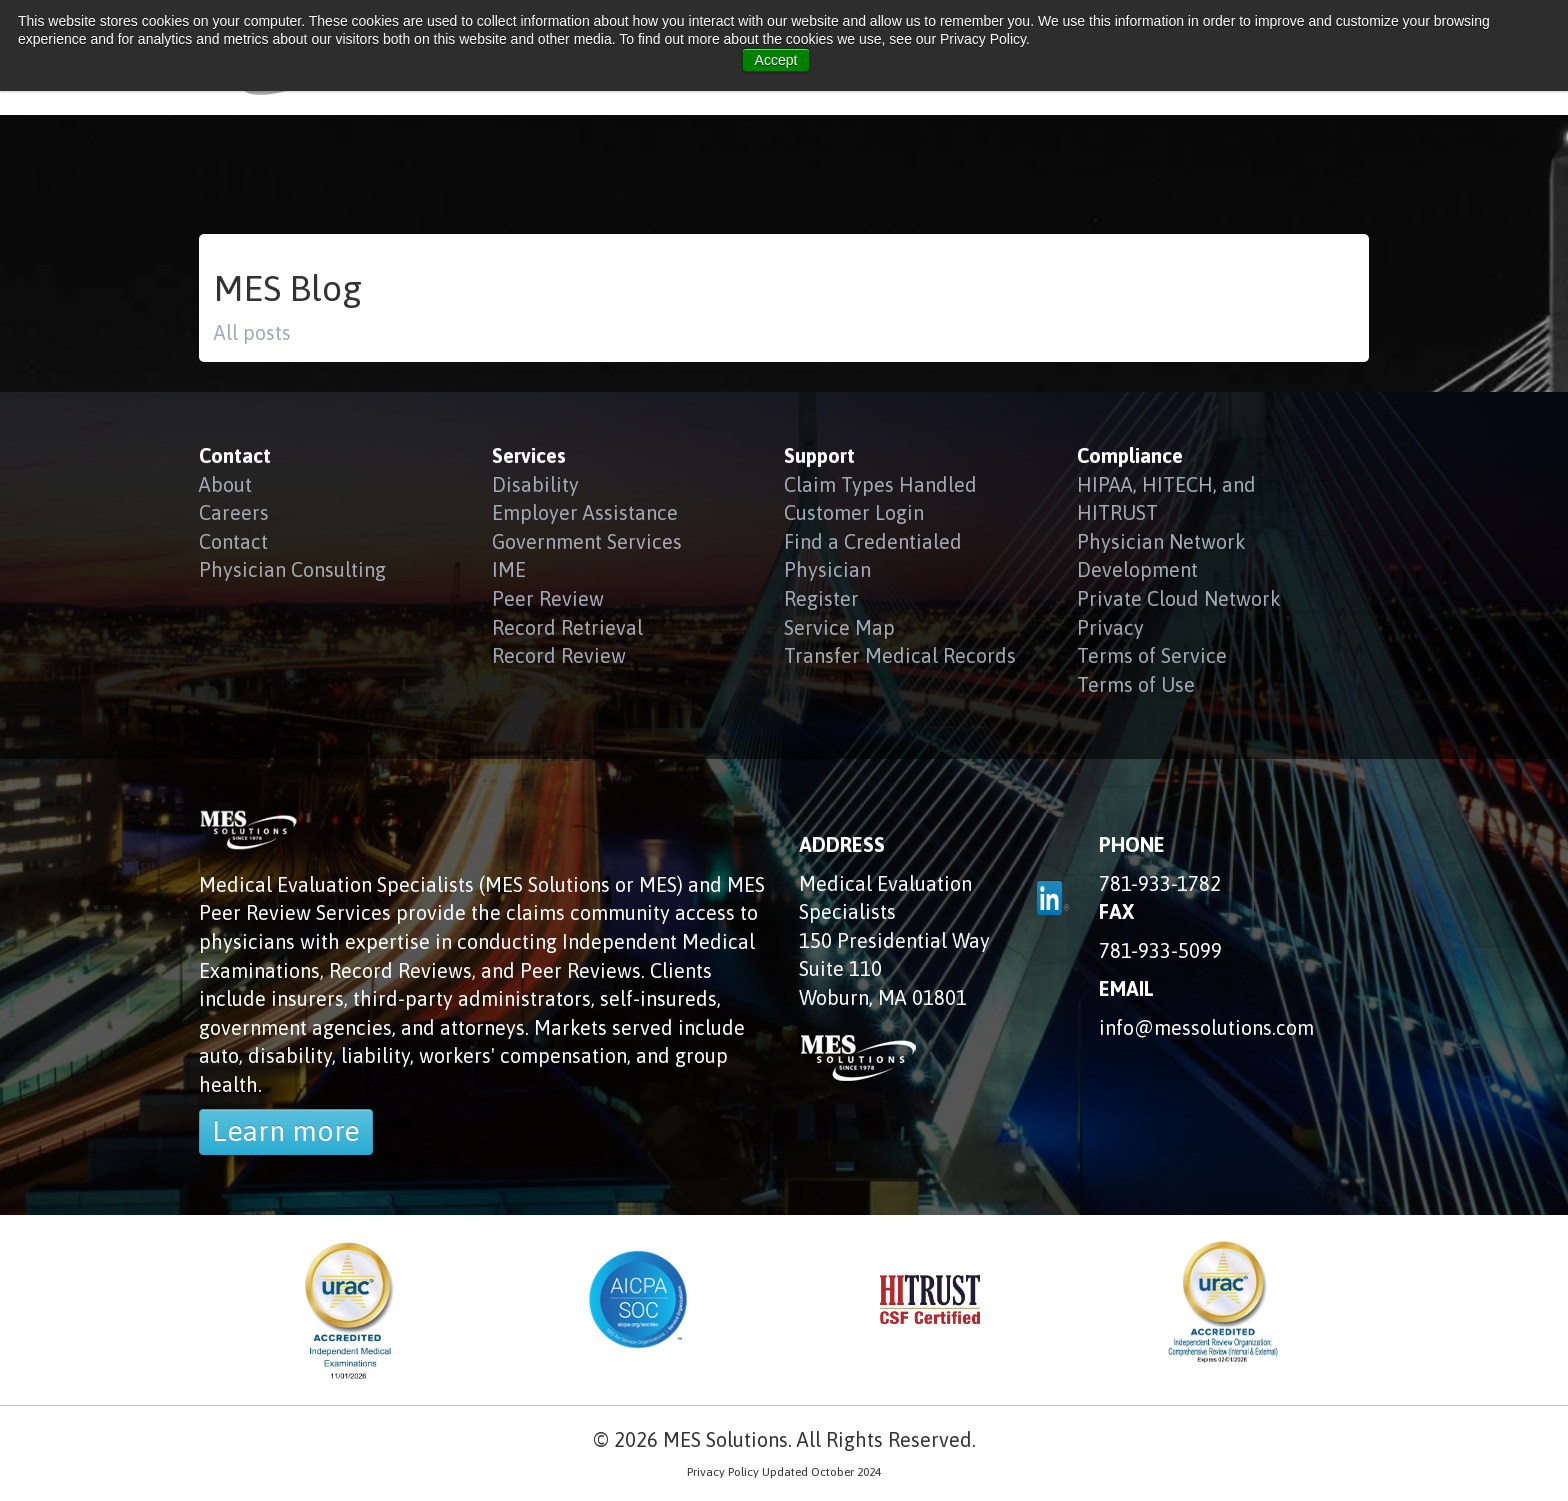 The image size is (1568, 1501). I want to click on HIPAA, HITECH, and HITRUST [menuitem], so click(1166, 499).